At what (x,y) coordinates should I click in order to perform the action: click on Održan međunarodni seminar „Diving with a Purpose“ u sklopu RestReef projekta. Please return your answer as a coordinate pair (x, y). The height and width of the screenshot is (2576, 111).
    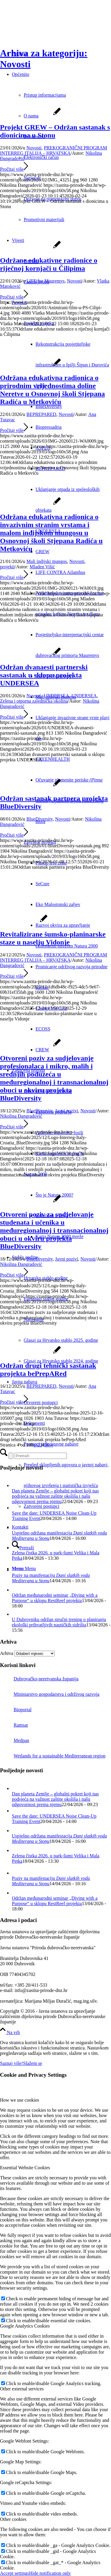
    Looking at the image, I should click on (54, 1598).